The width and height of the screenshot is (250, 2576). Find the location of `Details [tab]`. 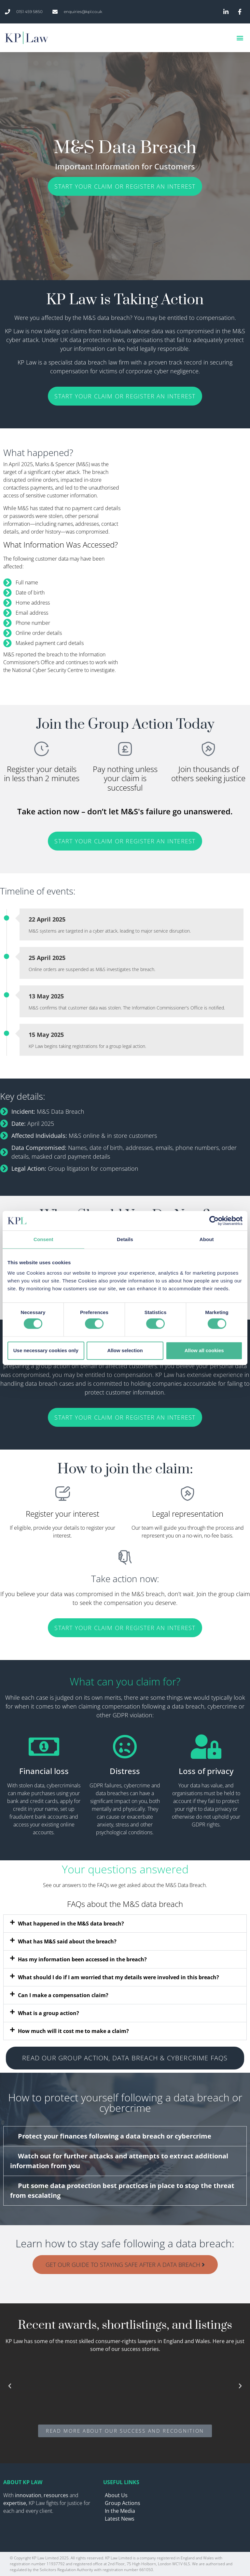

Details [tab] is located at coordinates (125, 1239).